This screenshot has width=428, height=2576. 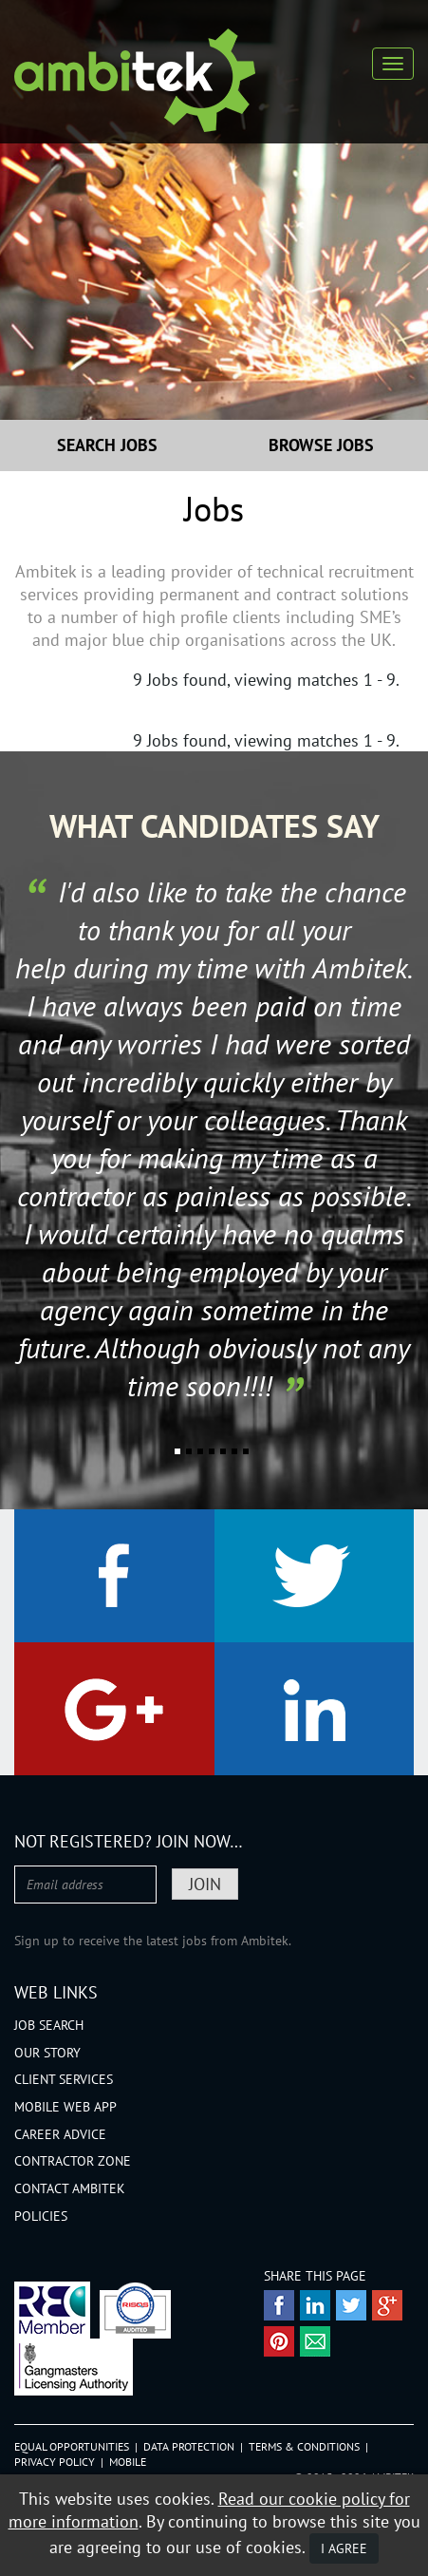 What do you see at coordinates (60, 2134) in the screenshot?
I see `Career Advice` at bounding box center [60, 2134].